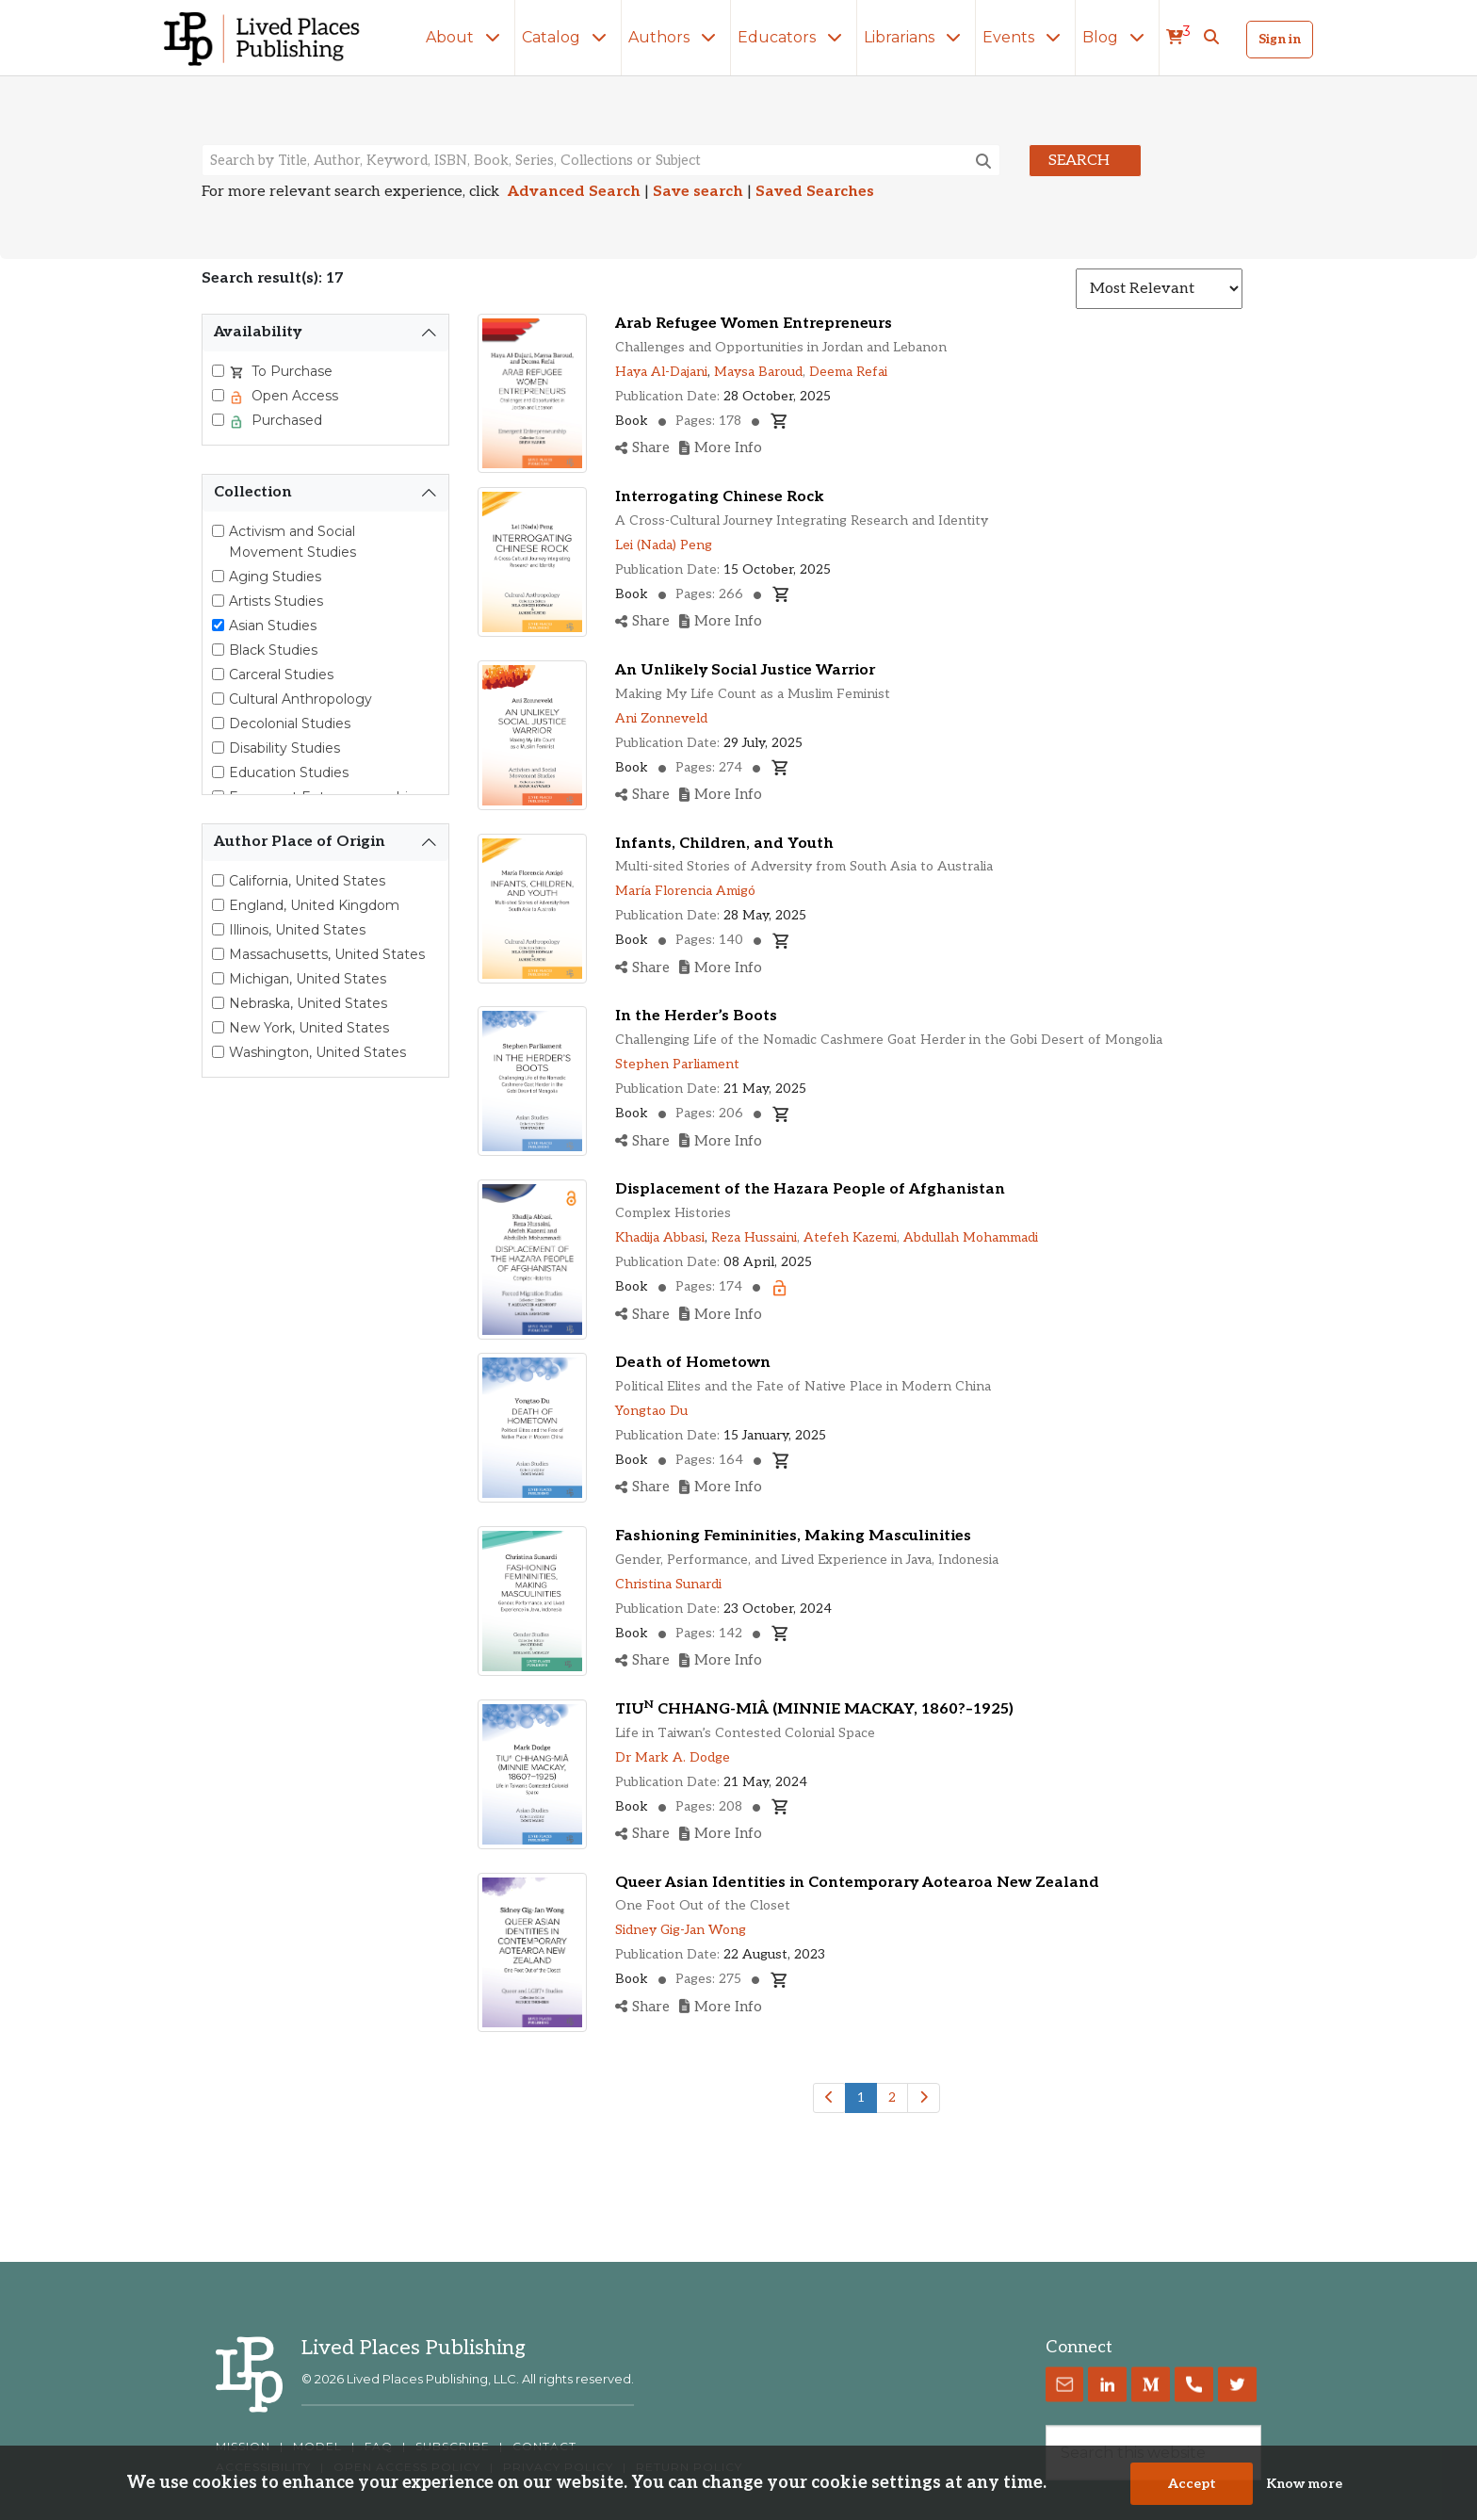  Describe the element at coordinates (651, 1411) in the screenshot. I see `Yongtao Du` at that location.